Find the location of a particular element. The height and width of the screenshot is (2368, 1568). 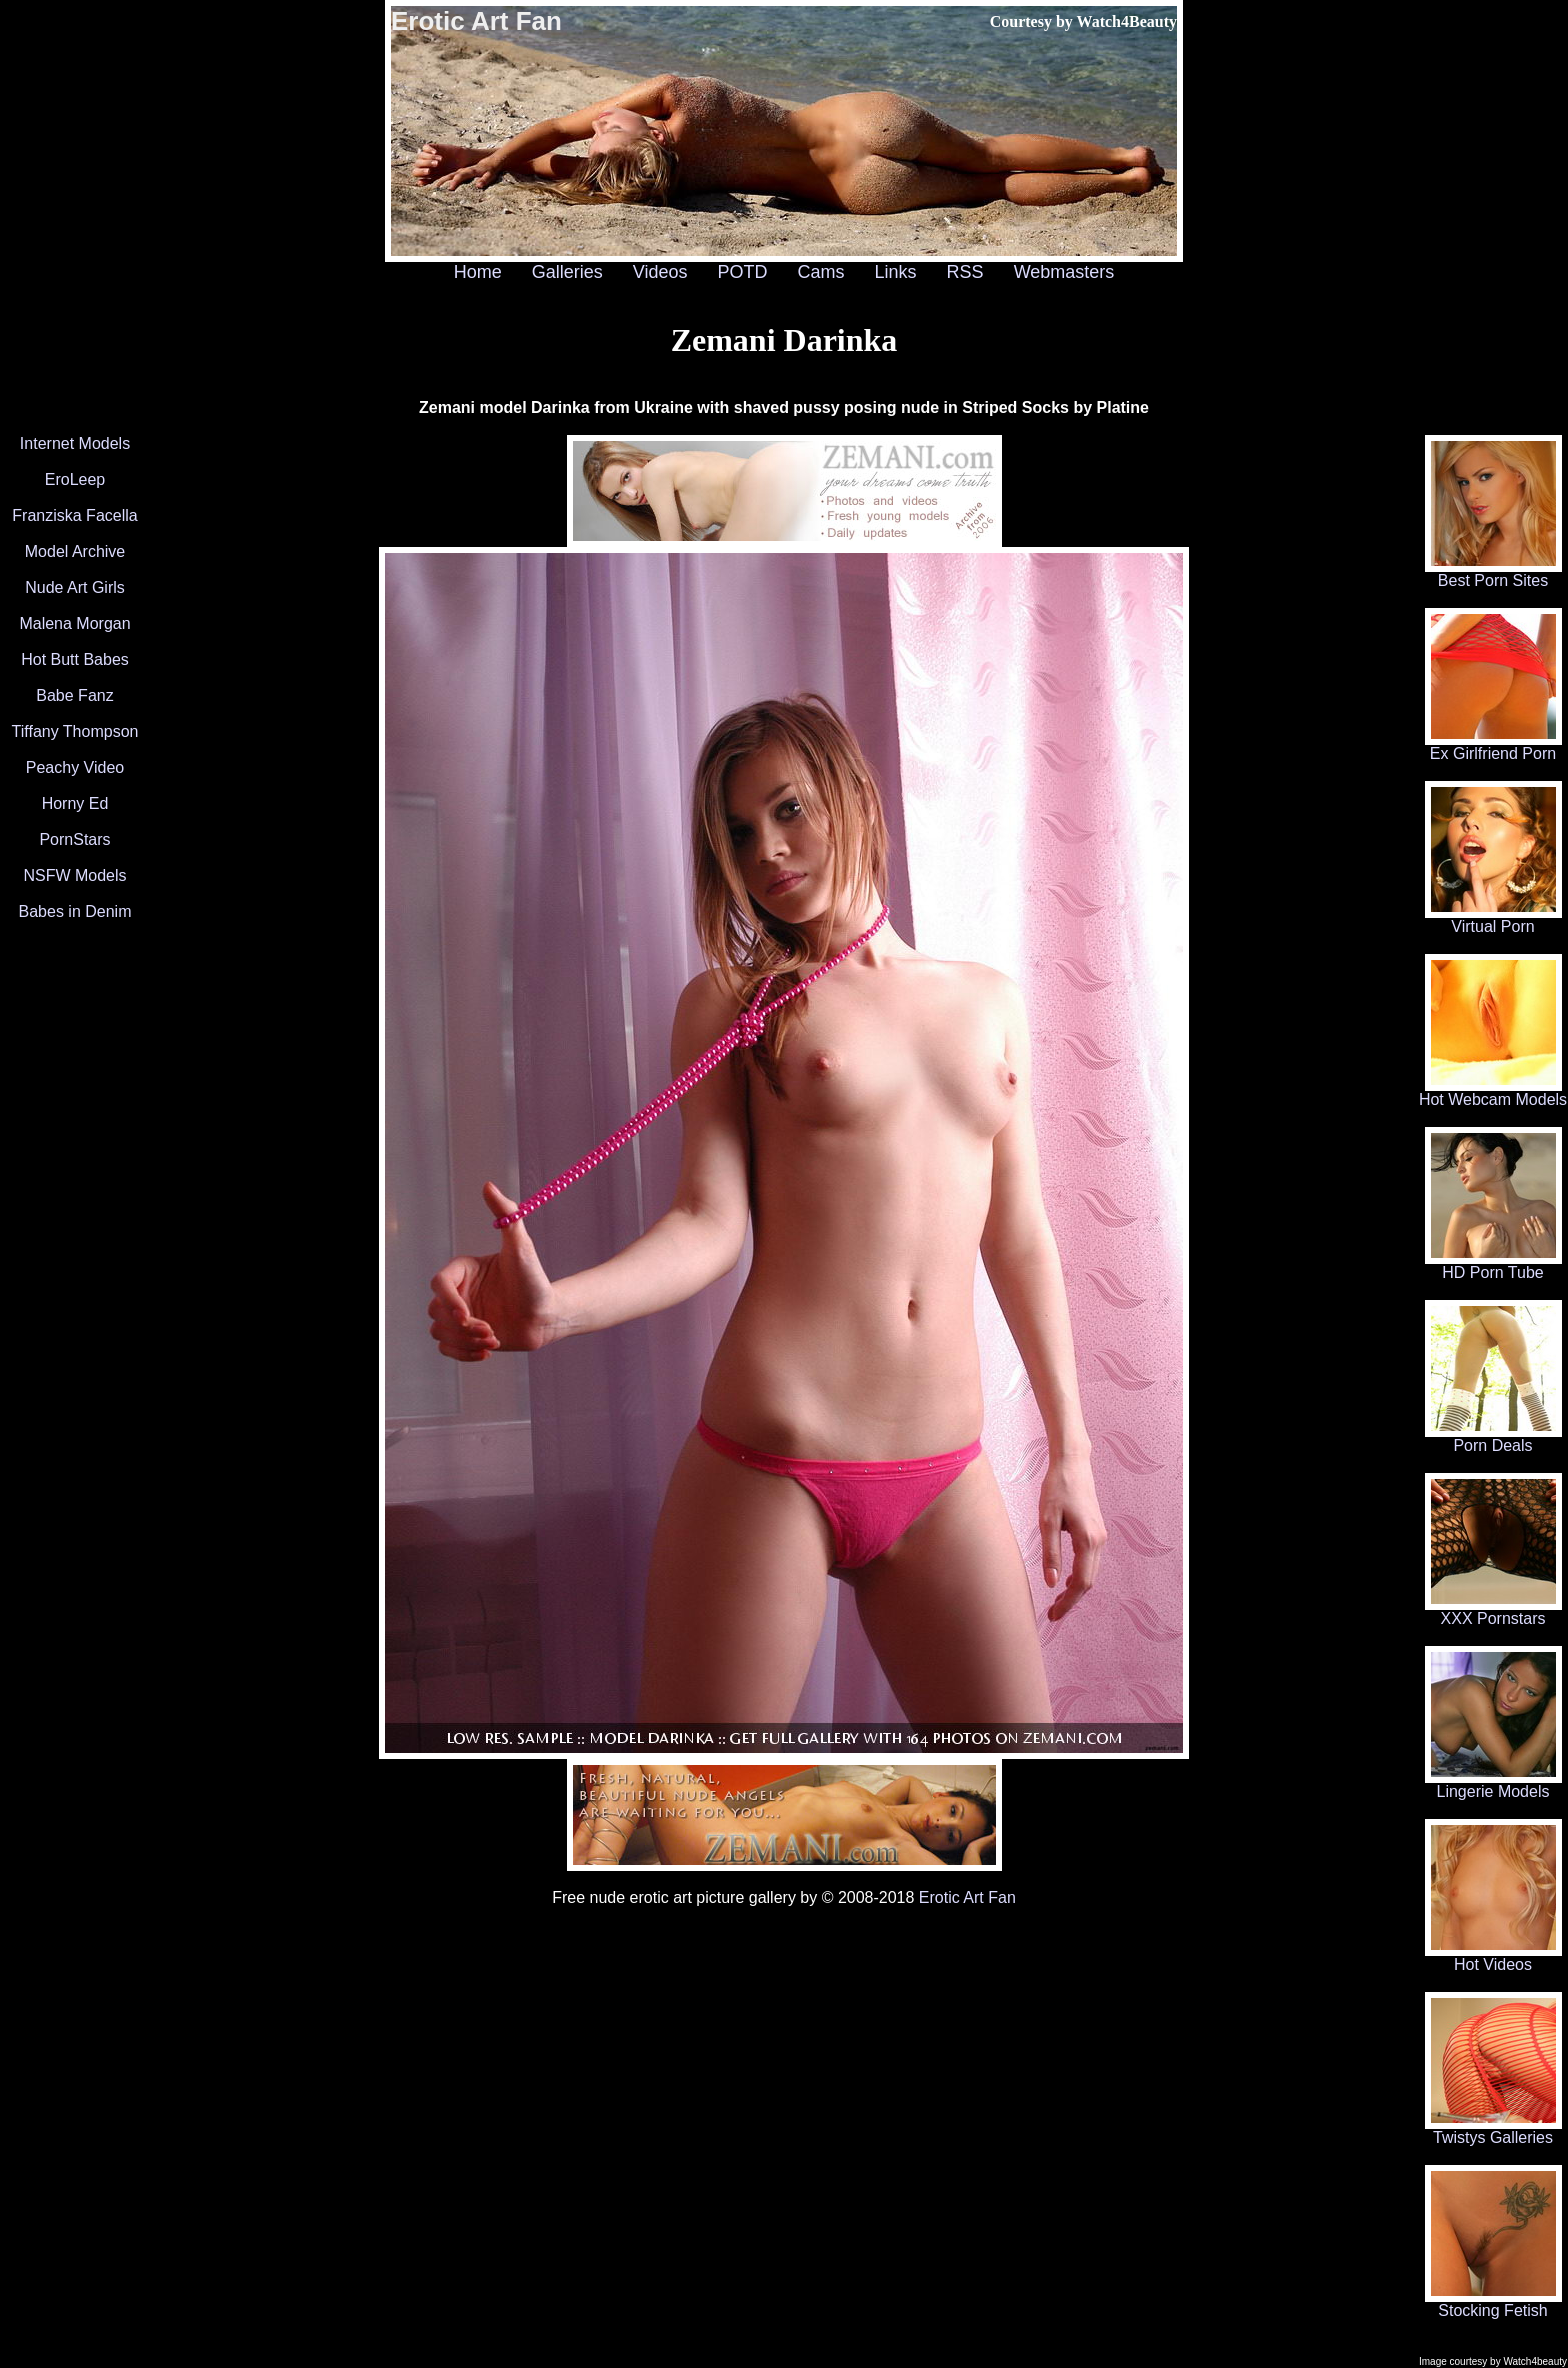

Lingerie Models is located at coordinates (1493, 1784).